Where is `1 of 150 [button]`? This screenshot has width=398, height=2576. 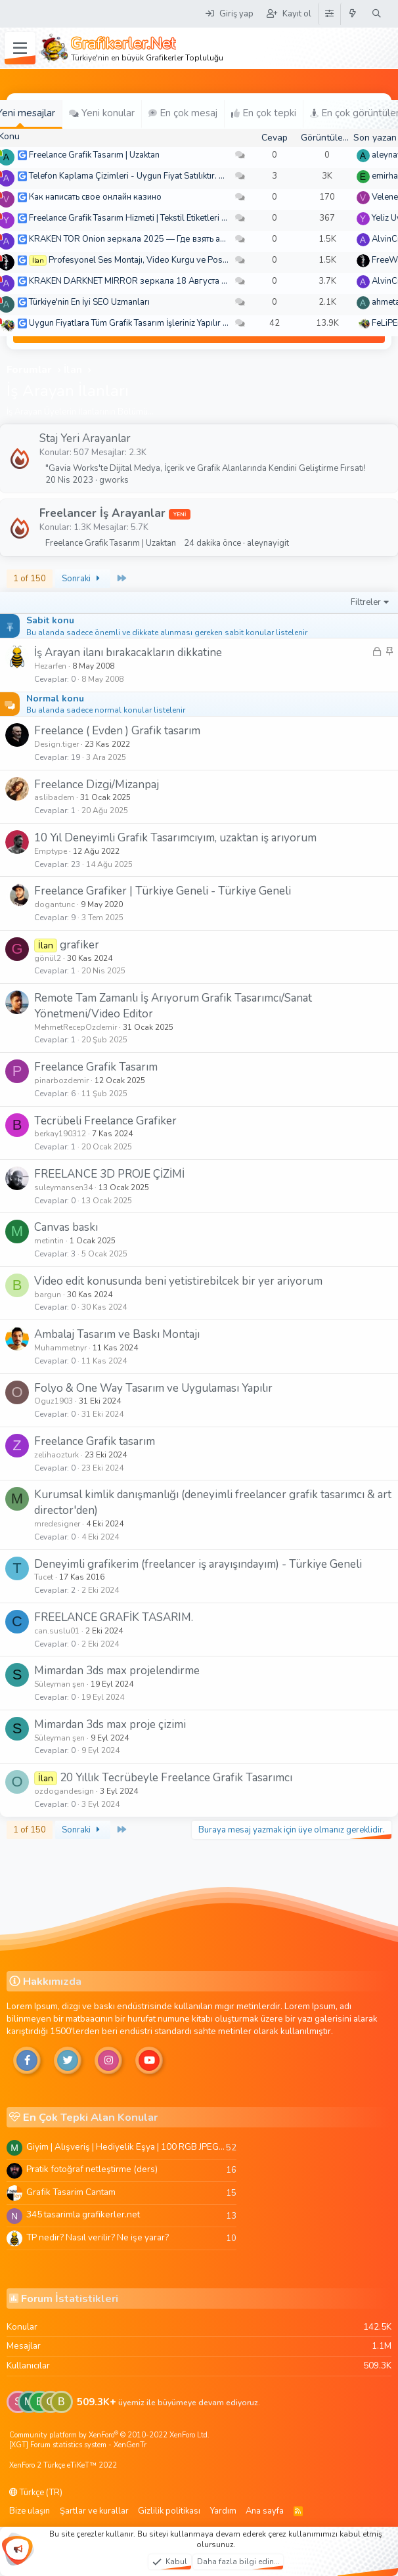 1 of 150 [button] is located at coordinates (29, 579).